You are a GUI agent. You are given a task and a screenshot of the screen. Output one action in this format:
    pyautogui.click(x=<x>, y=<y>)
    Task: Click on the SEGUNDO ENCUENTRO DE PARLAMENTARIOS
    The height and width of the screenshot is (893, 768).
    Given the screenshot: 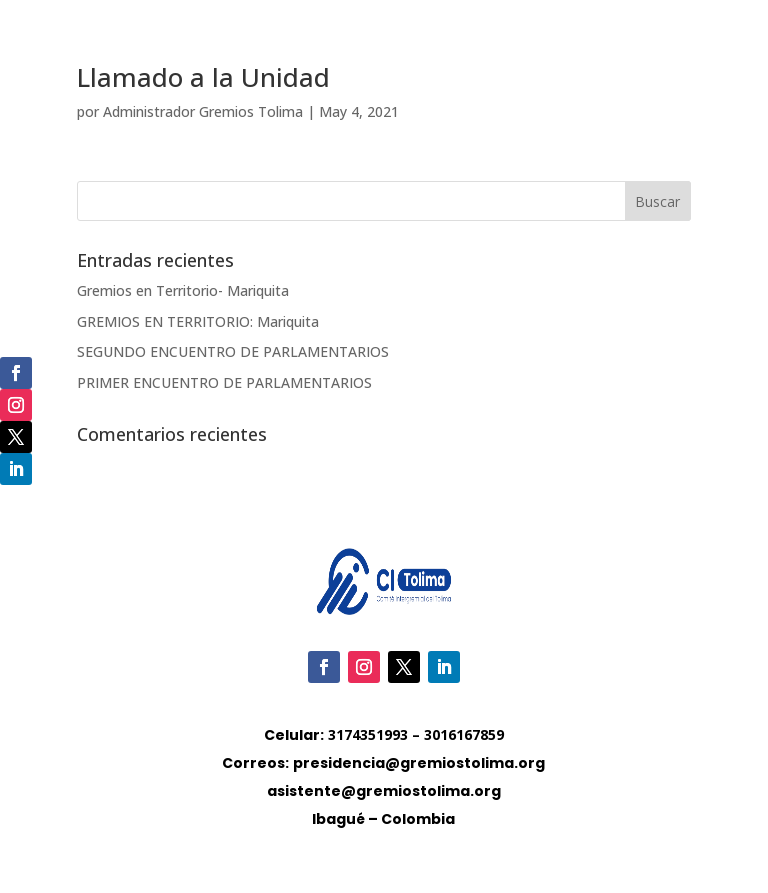 What is the action you would take?
    pyautogui.click(x=233, y=351)
    